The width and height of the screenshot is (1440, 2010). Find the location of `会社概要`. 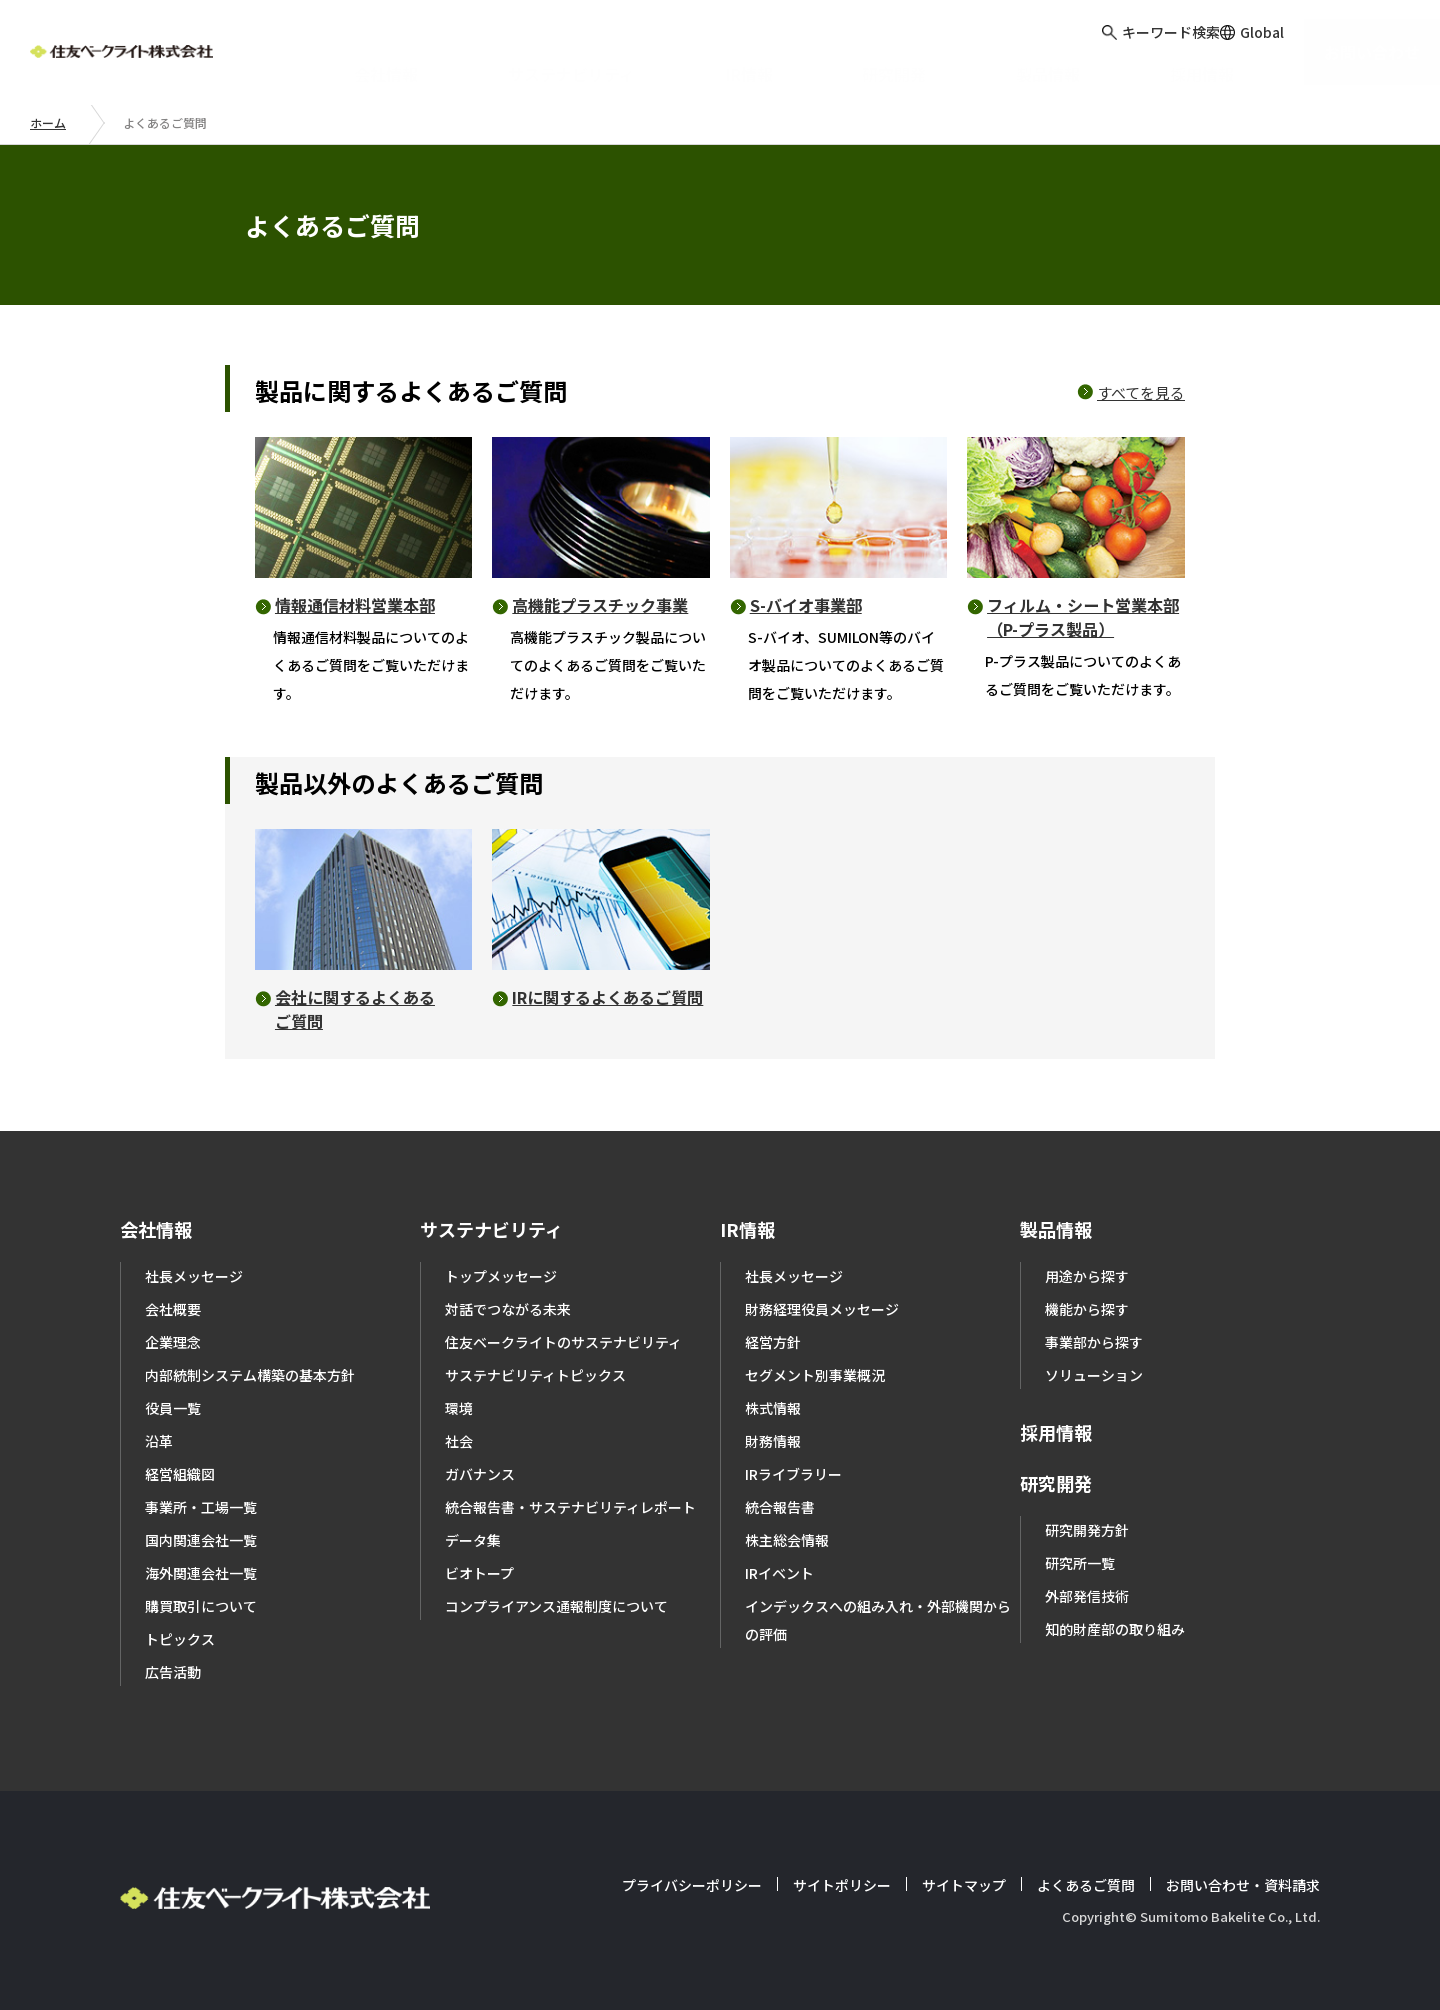

会社概要 is located at coordinates (173, 1309).